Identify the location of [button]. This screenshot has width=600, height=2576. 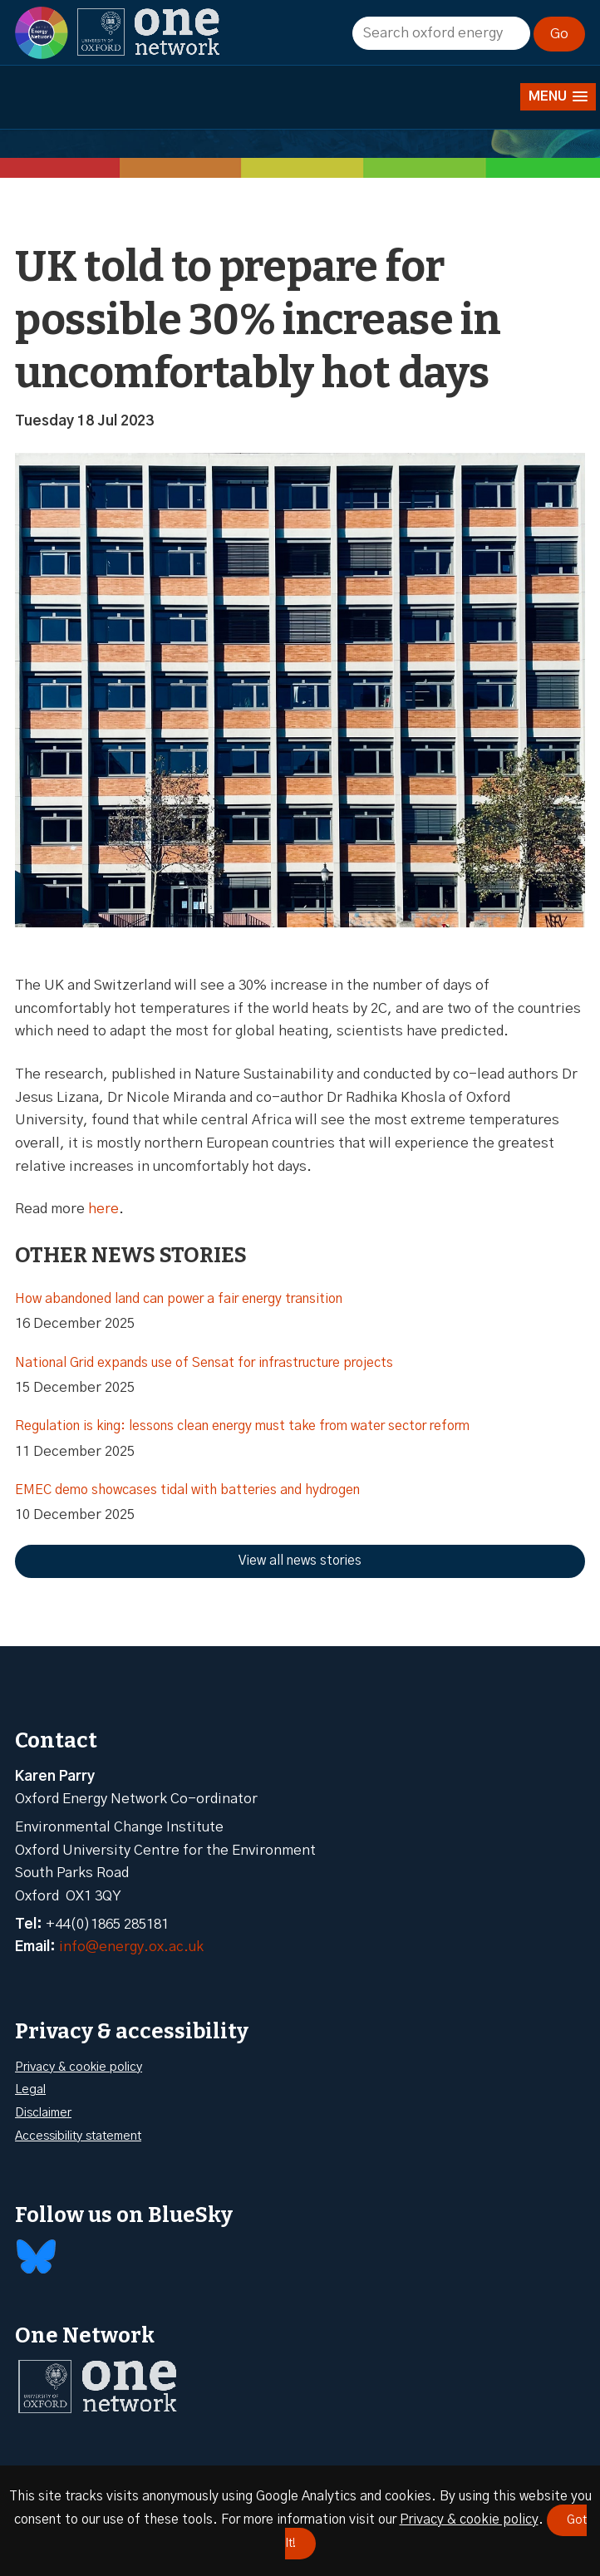
(558, 97).